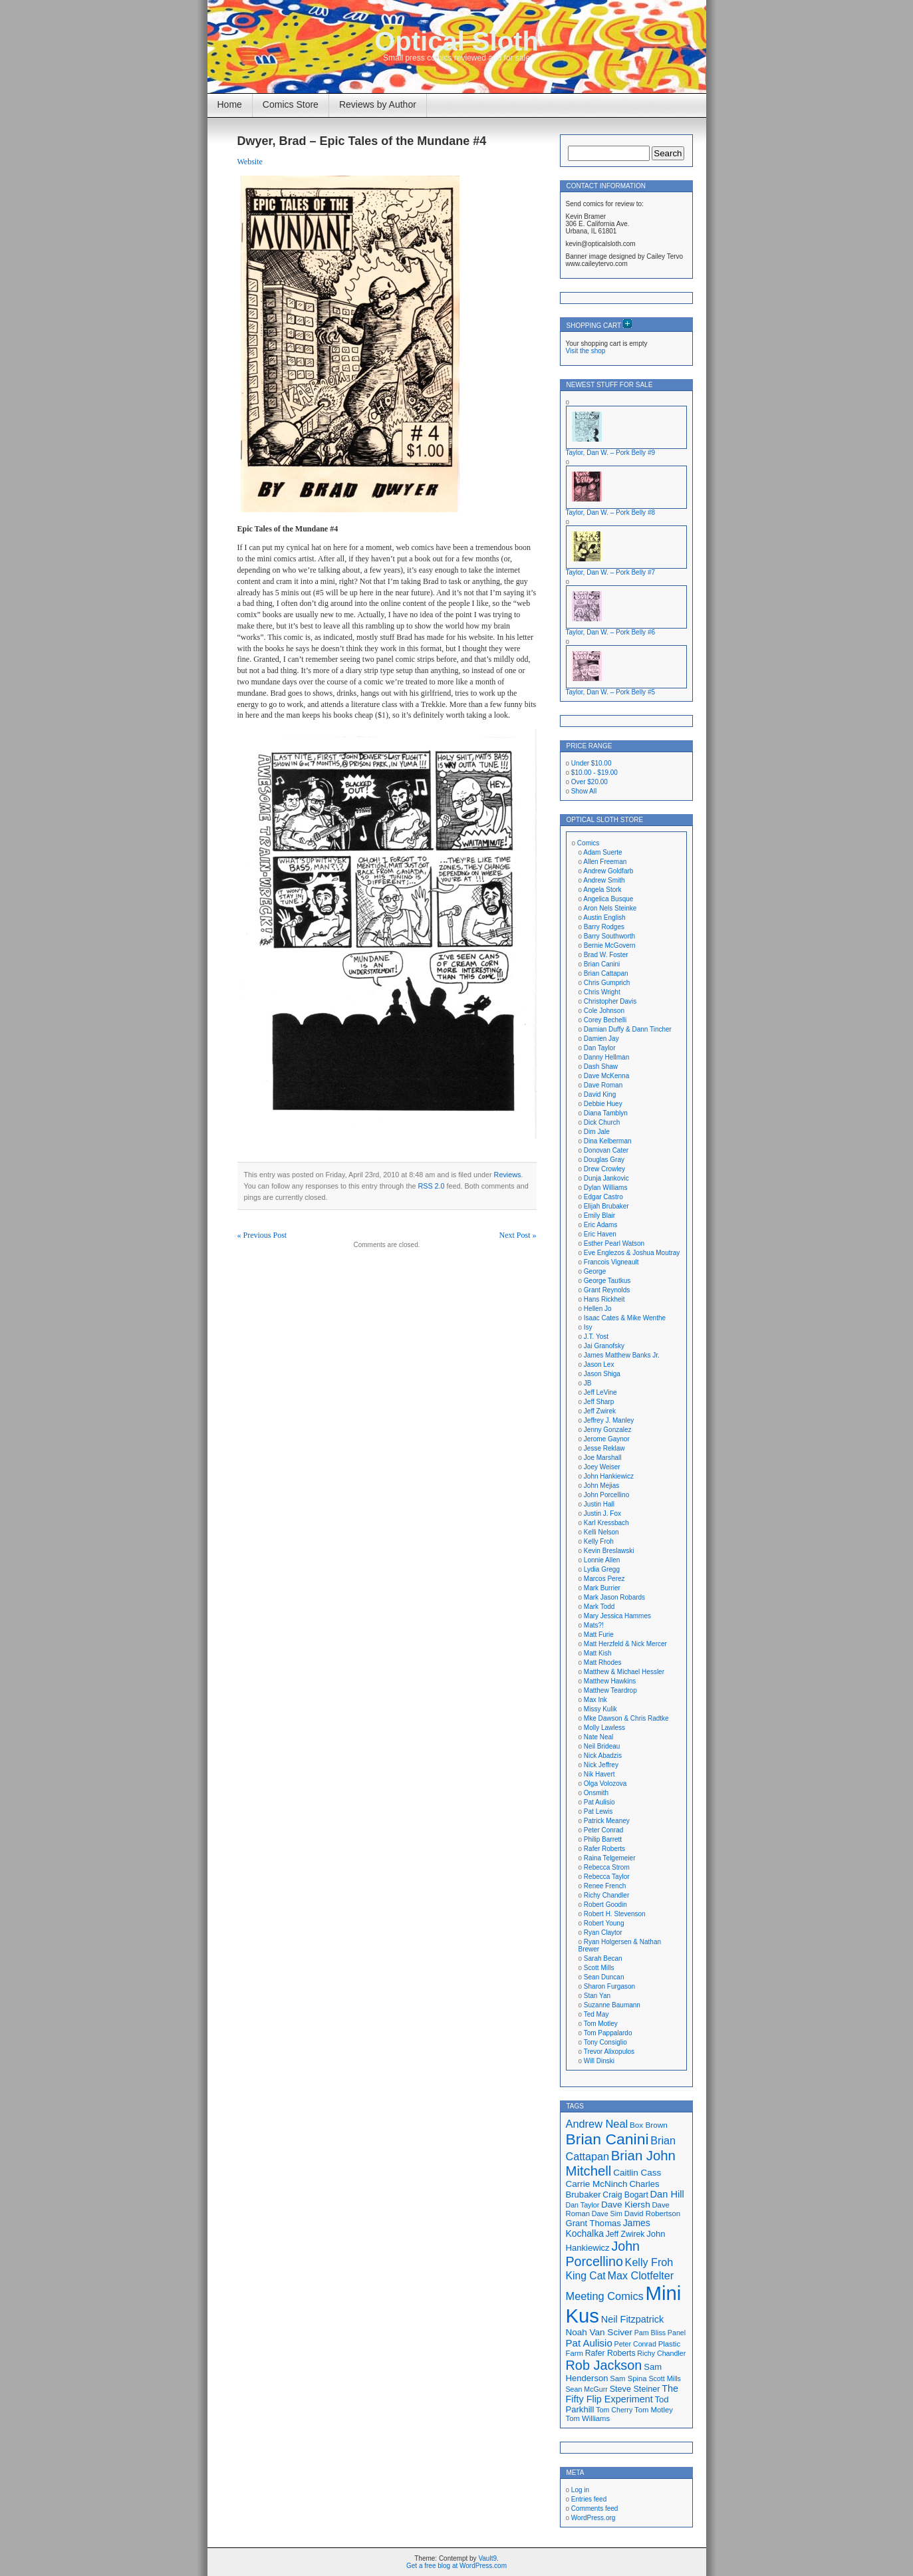 The width and height of the screenshot is (913, 2576). Describe the element at coordinates (596, 2014) in the screenshot. I see `Ted May` at that location.